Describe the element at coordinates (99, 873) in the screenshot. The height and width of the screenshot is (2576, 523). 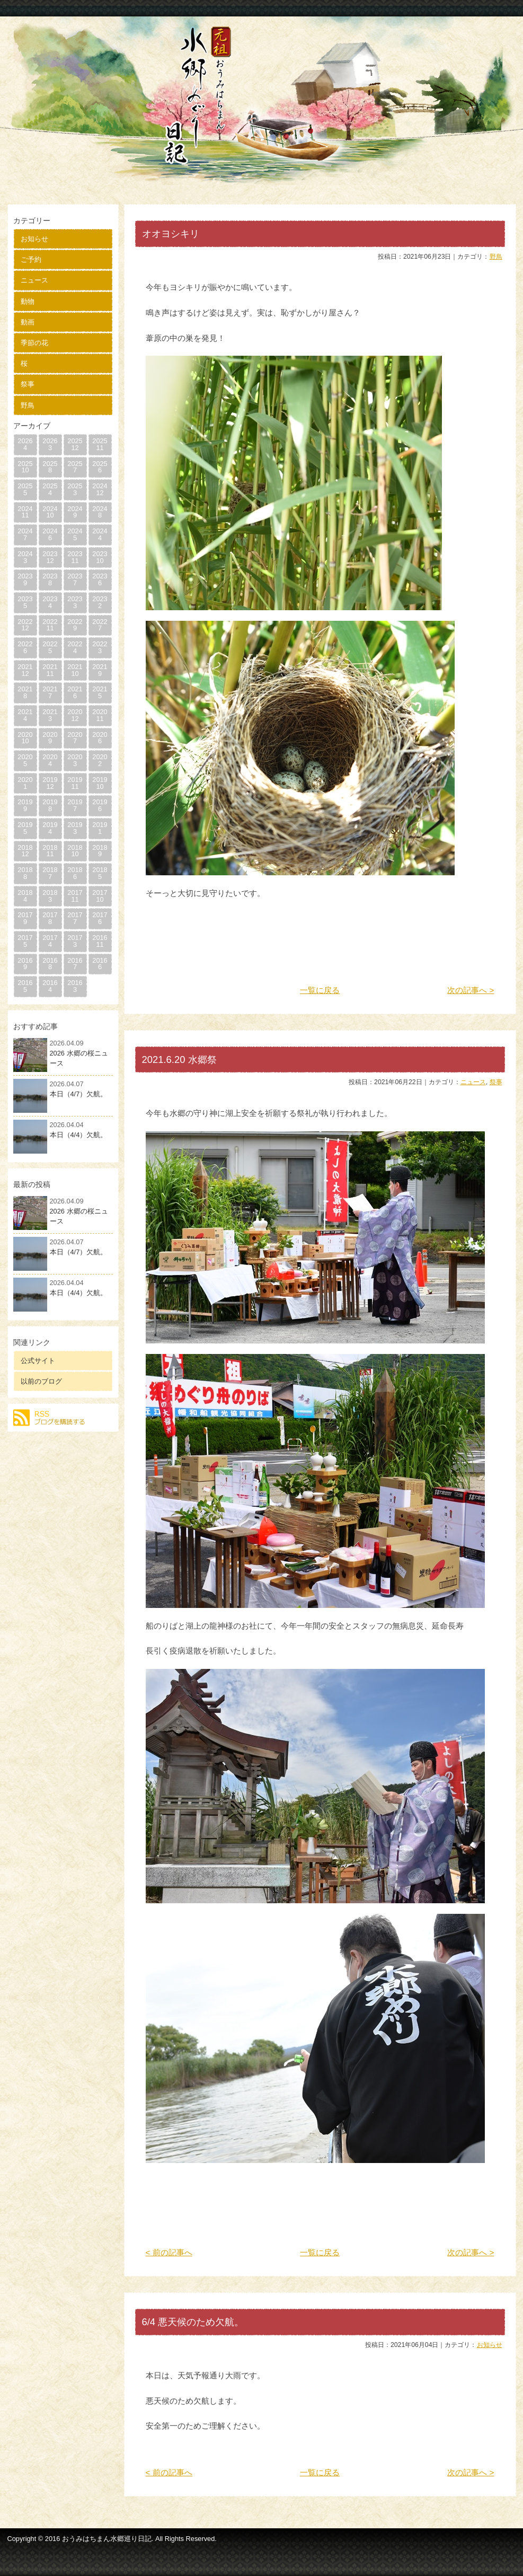
I see `20185` at that location.